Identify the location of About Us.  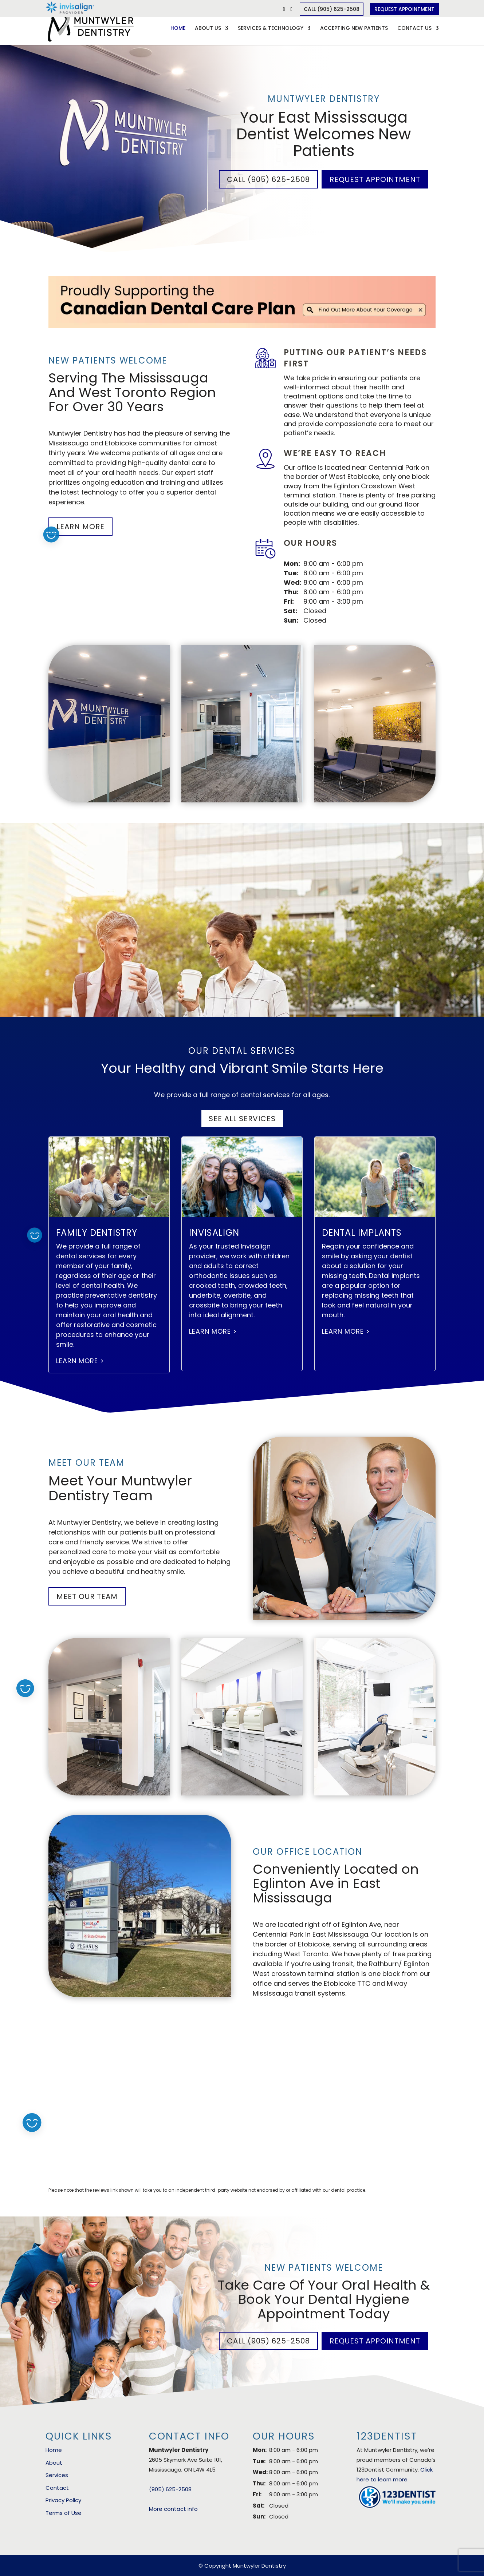
(208, 28).